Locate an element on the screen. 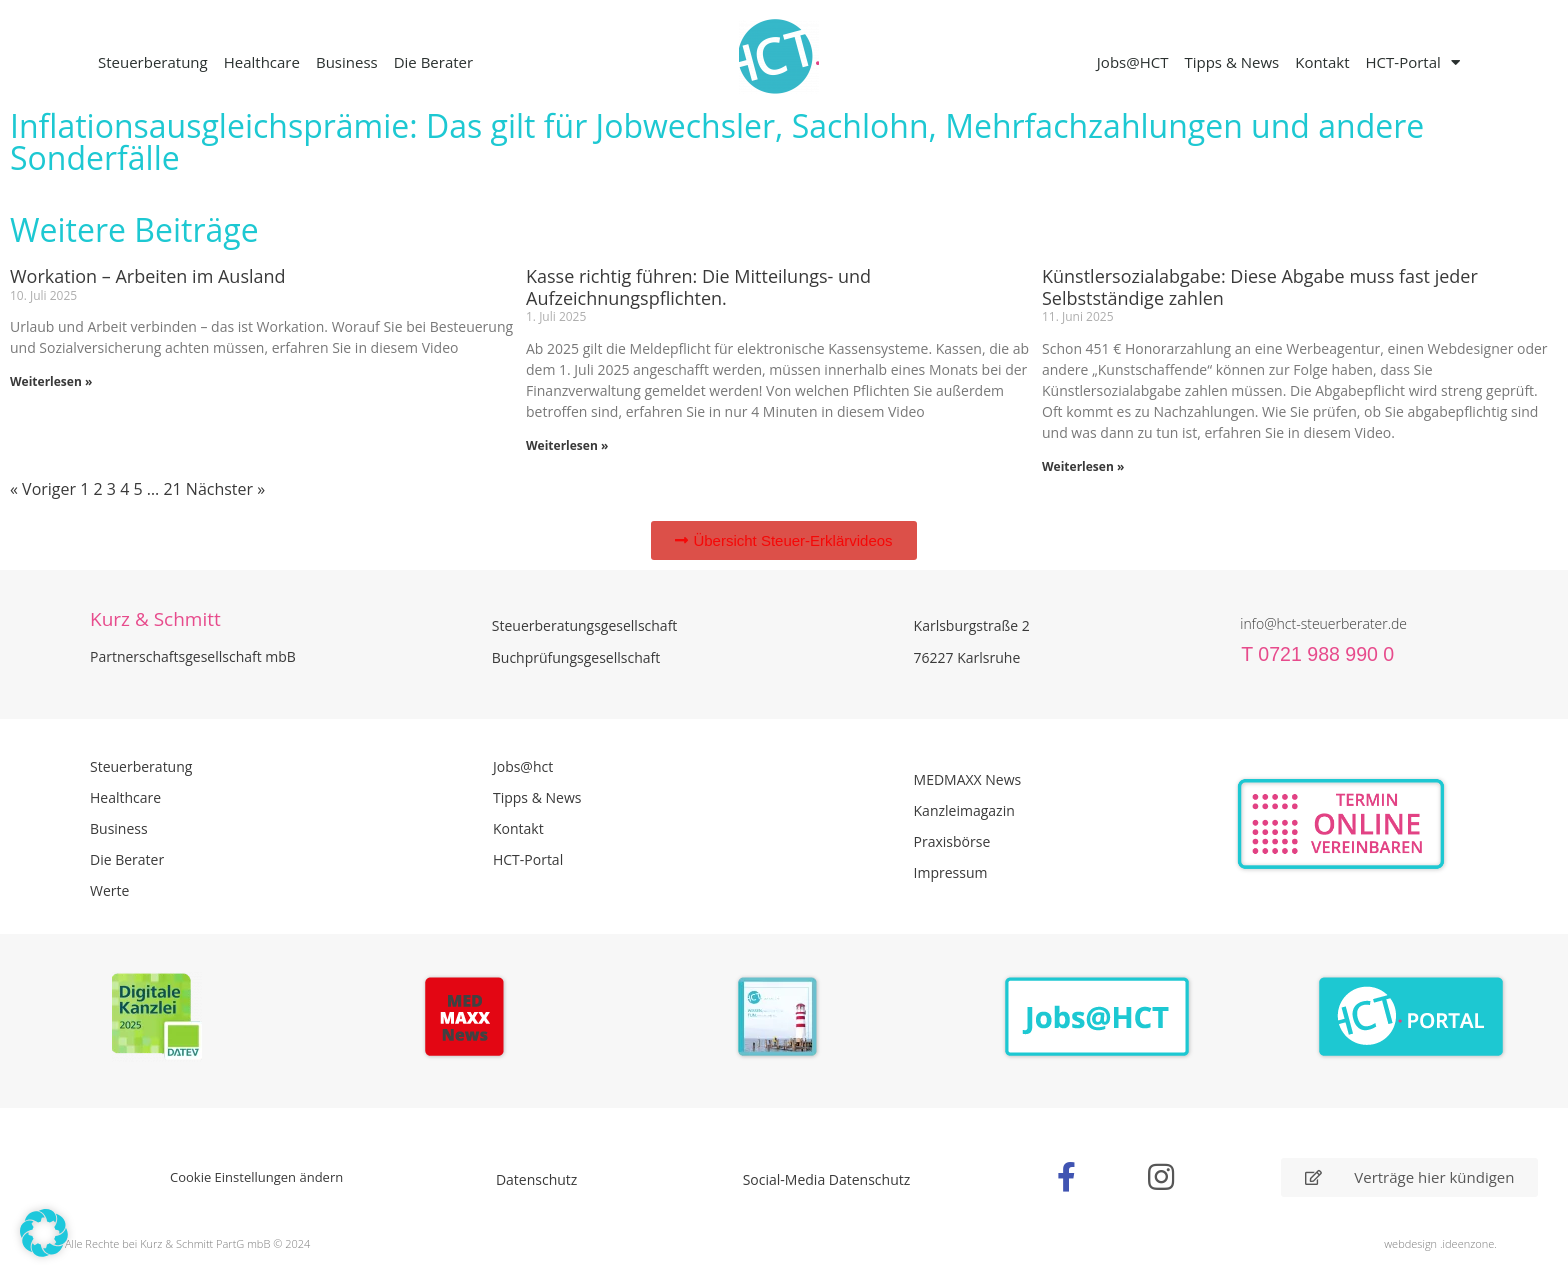 This screenshot has width=1568, height=1277. [PDF Broschüre herunterladen] is located at coordinates (783, 1020).